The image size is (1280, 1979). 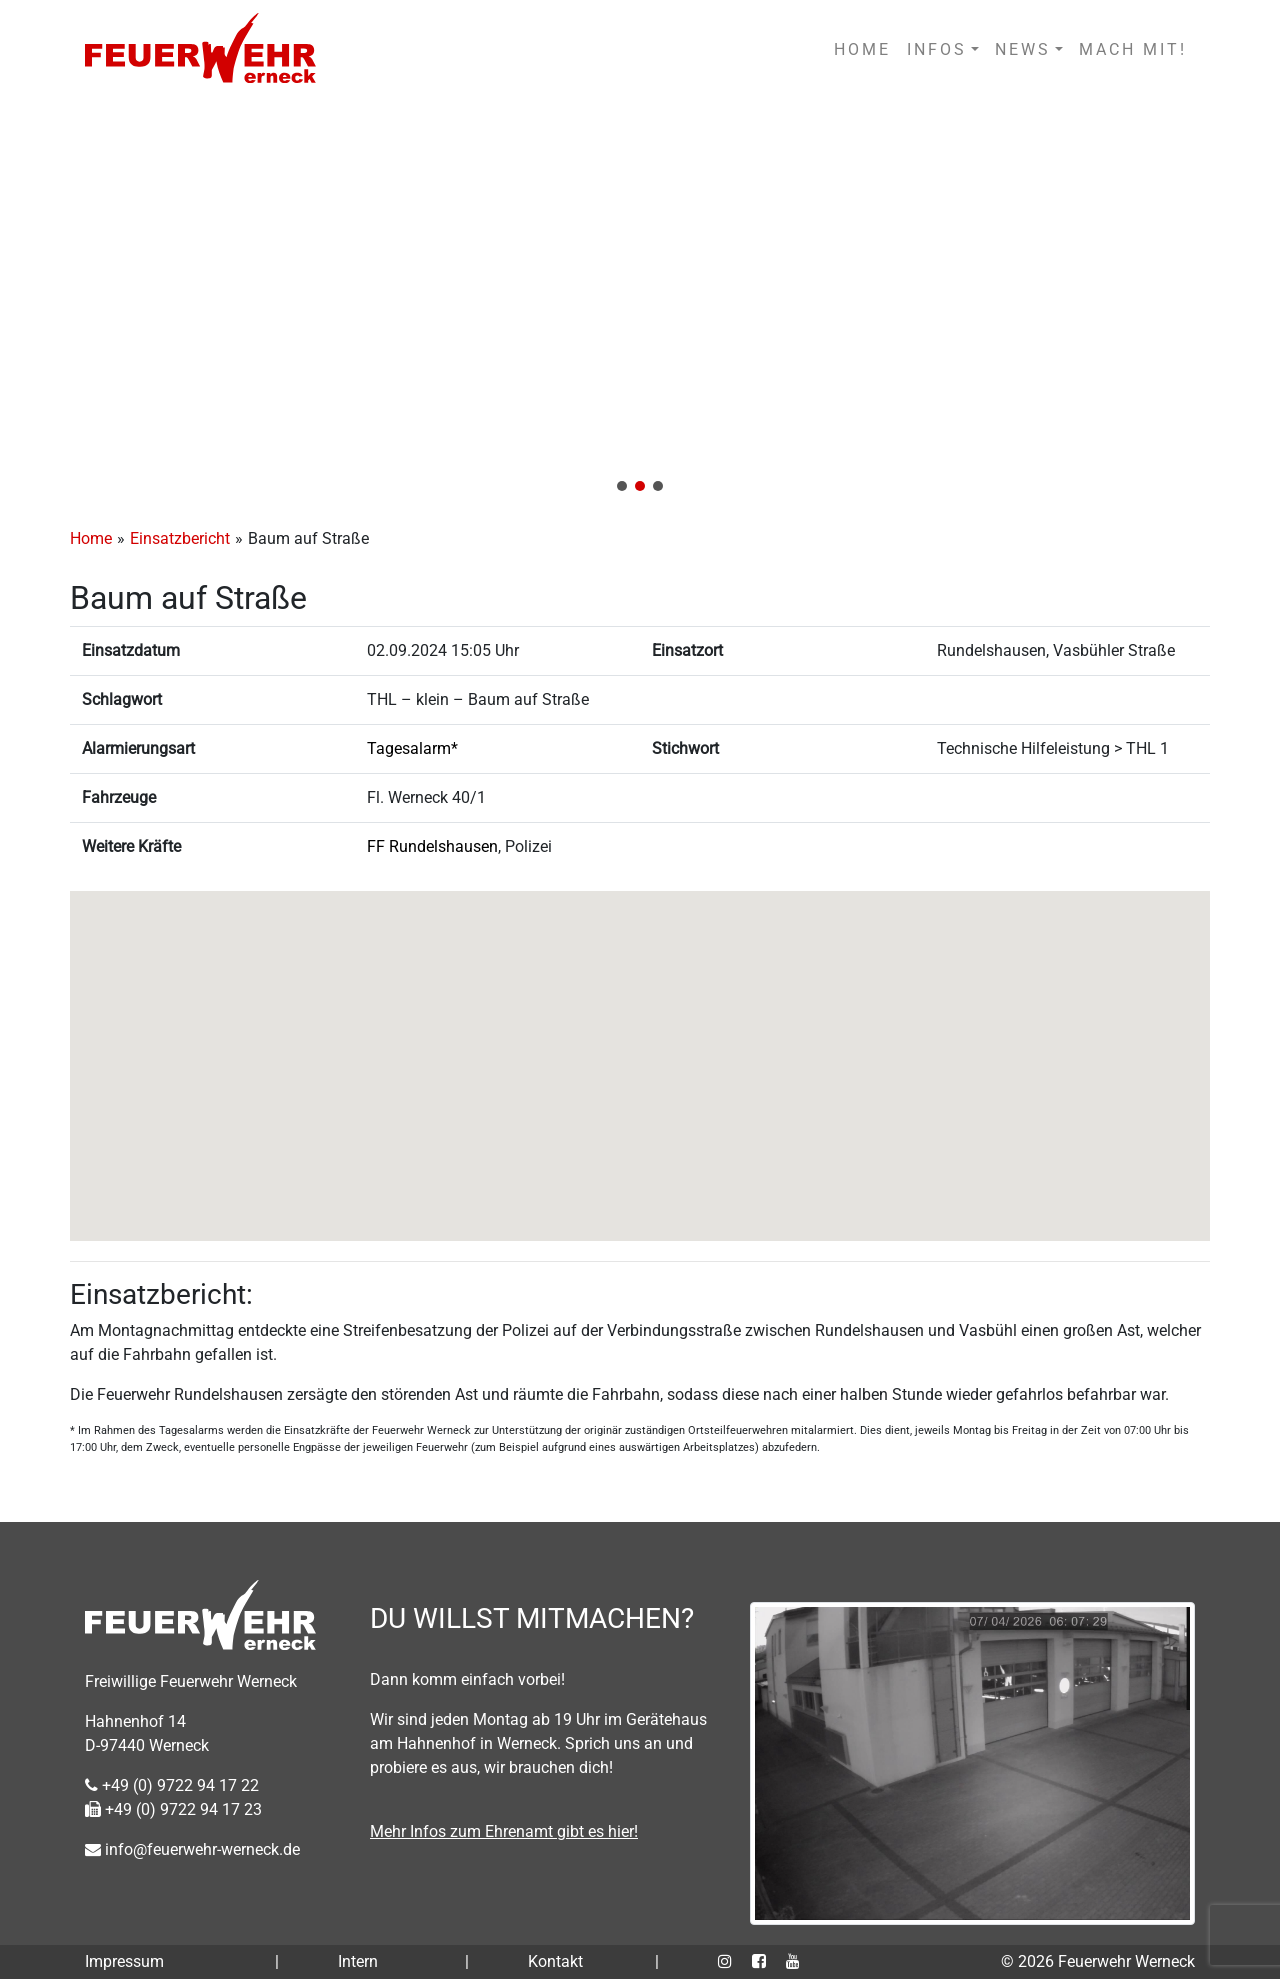 I want to click on Kontakt, so click(x=555, y=1961).